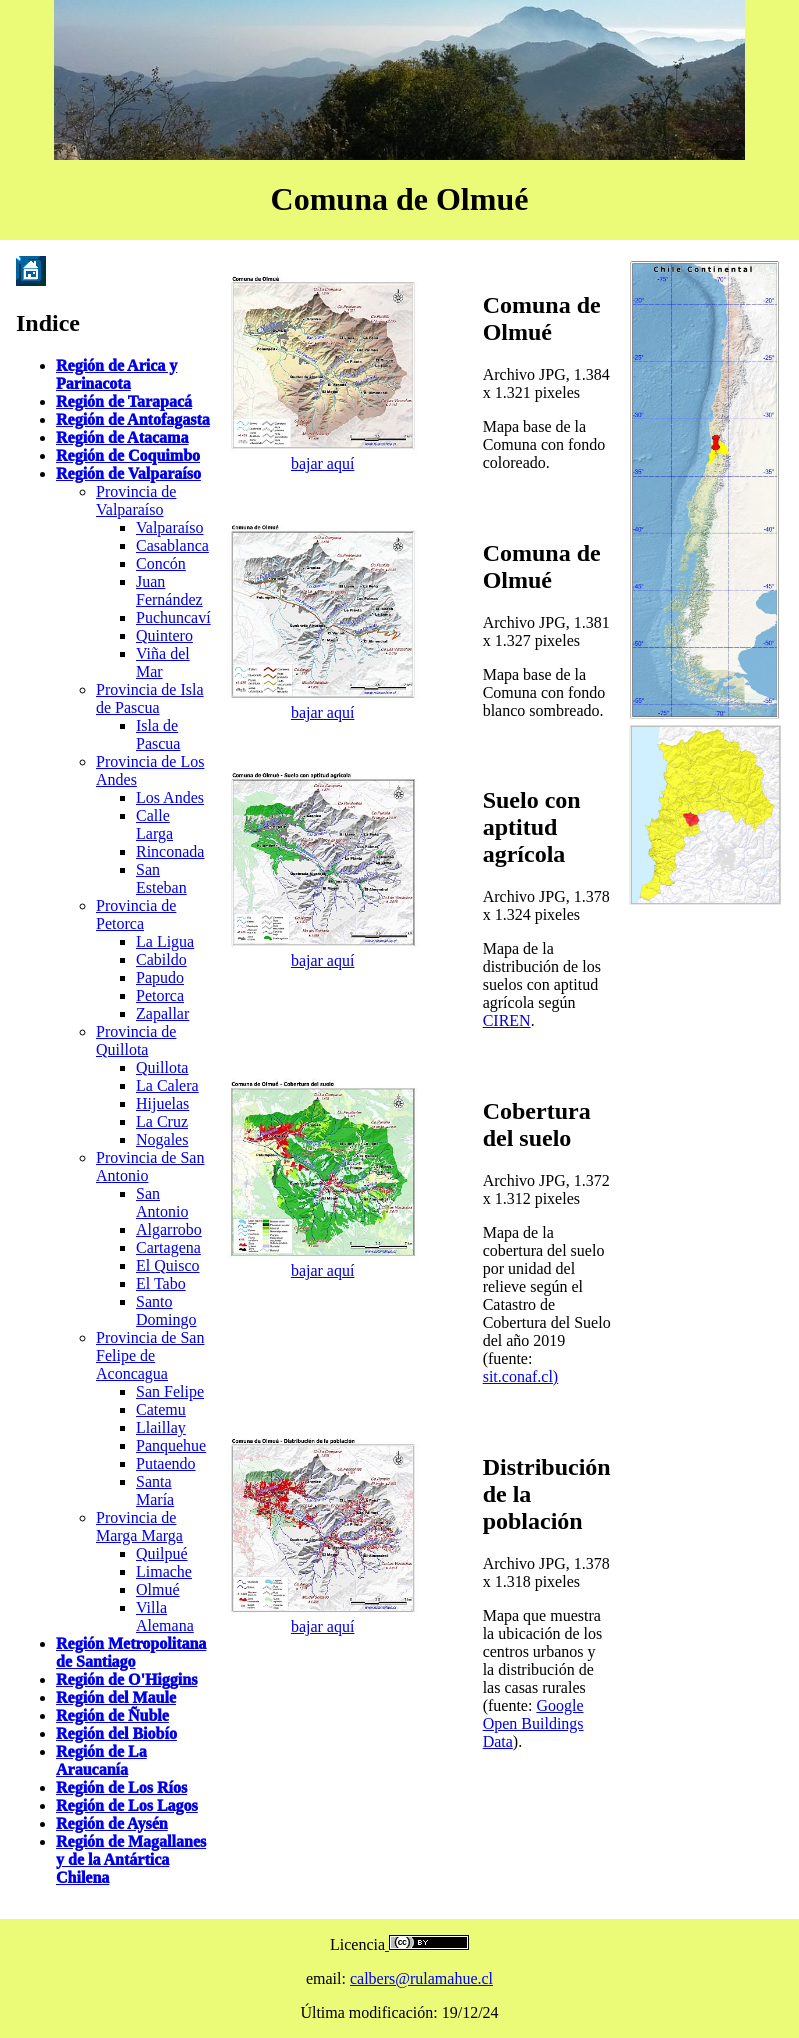 This screenshot has width=799, height=2038. Describe the element at coordinates (124, 401) in the screenshot. I see `Región de Tarapacá` at that location.